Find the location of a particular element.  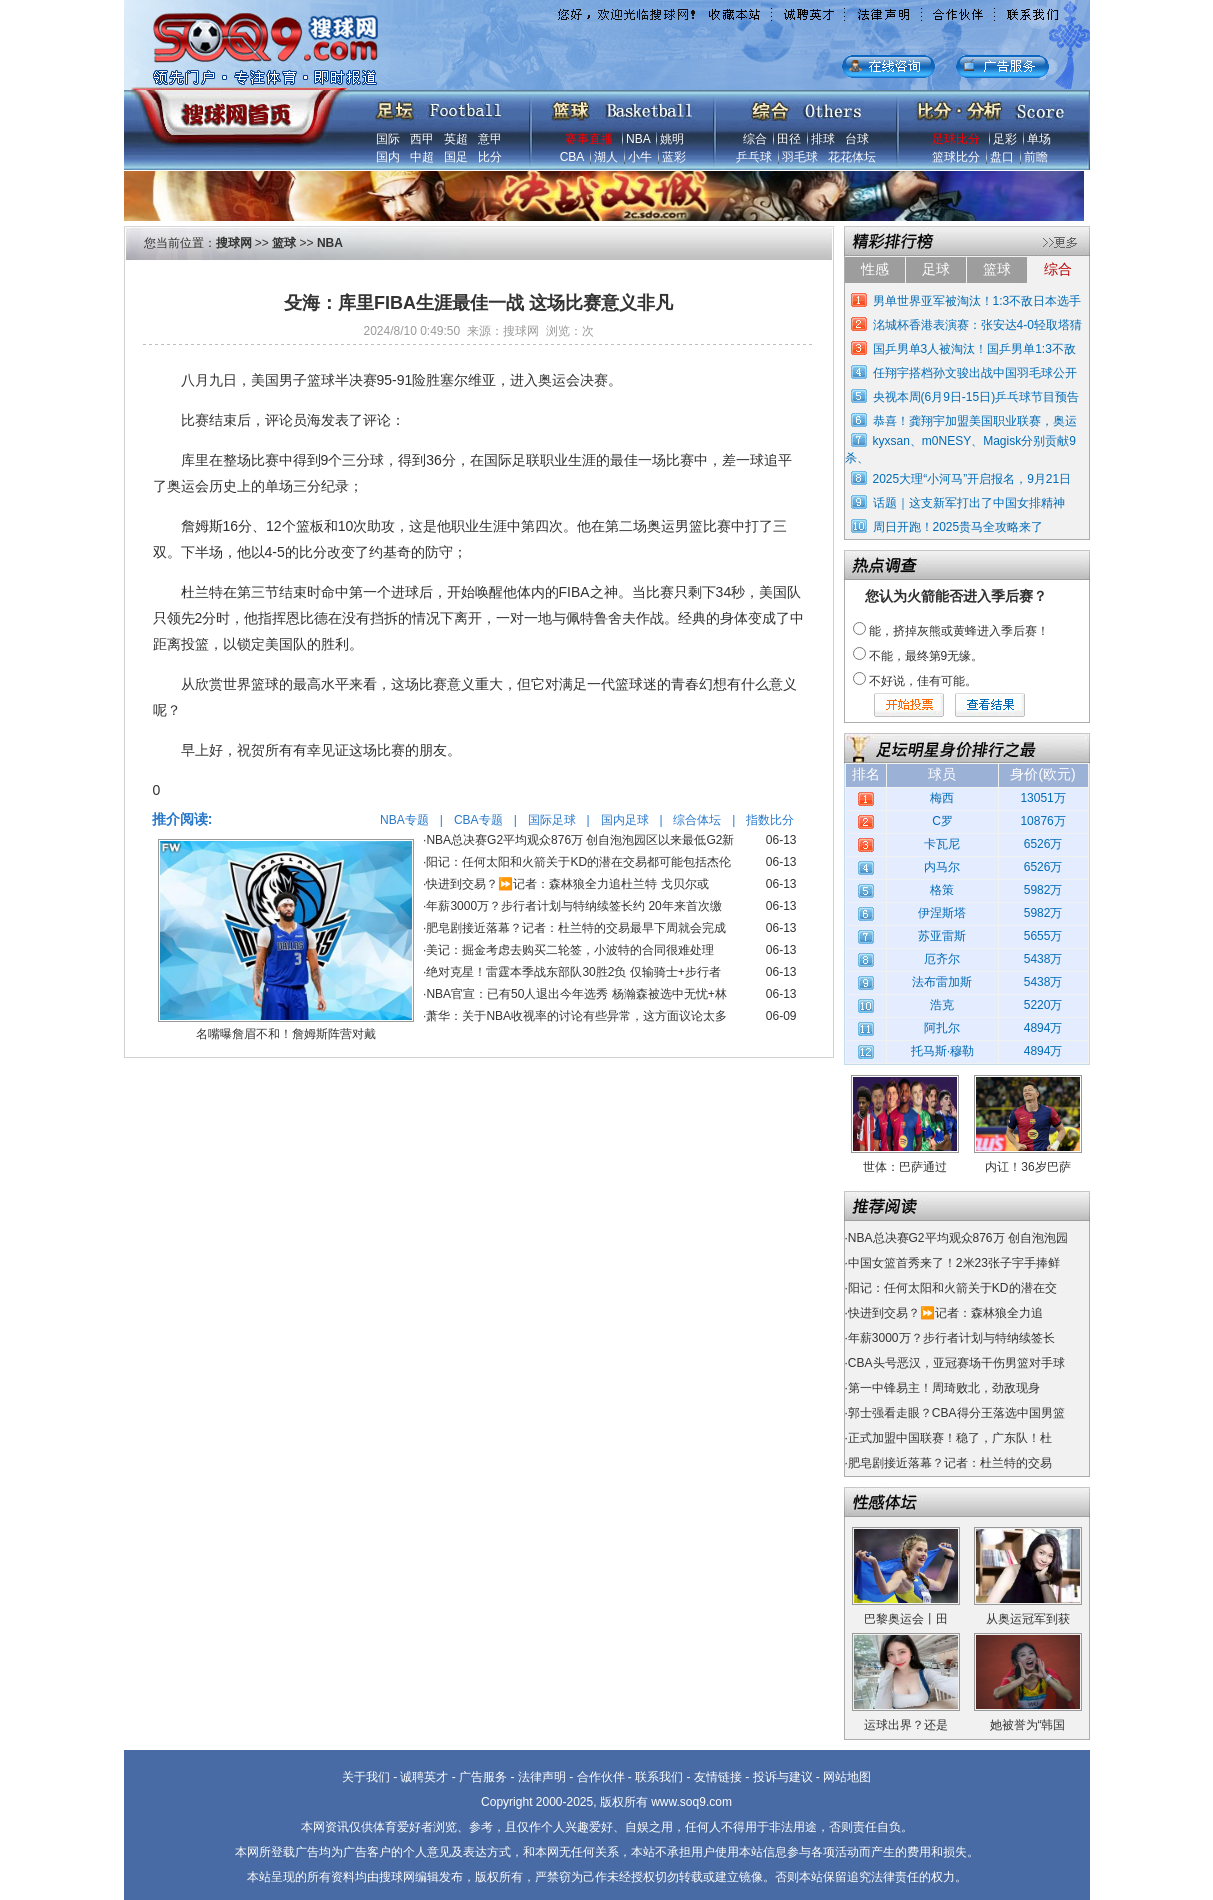

综合 is located at coordinates (755, 139).